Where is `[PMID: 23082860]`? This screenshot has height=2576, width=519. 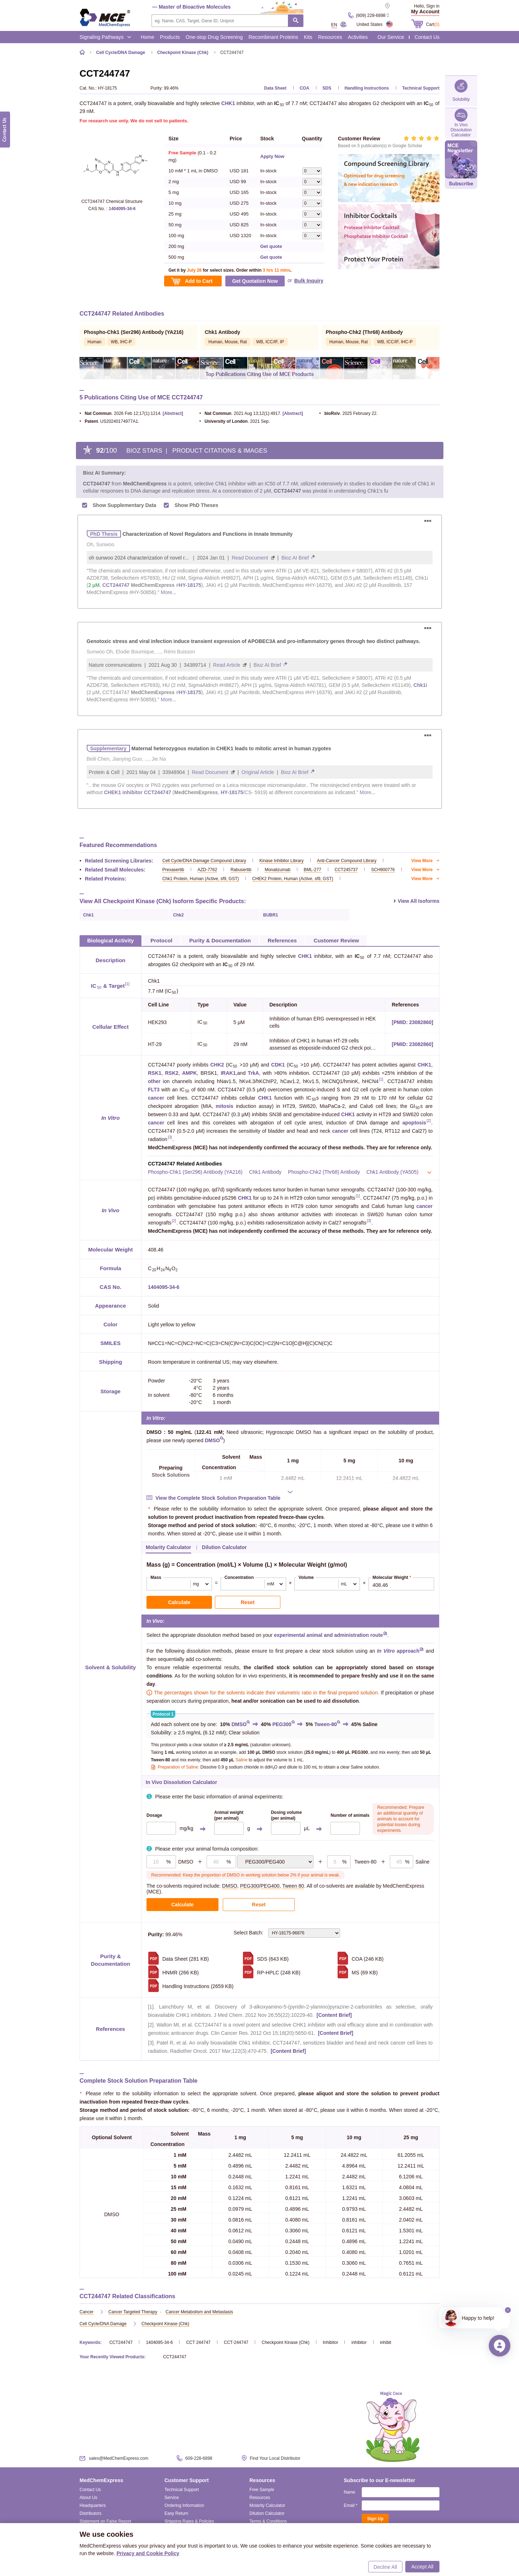
[PMID: 23082860] is located at coordinates (412, 1016).